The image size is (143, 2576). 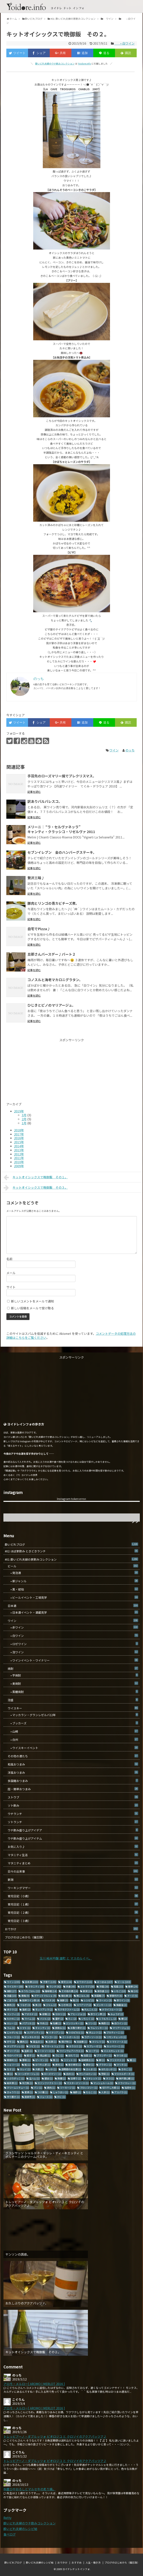 I want to click on 記事を読む, so click(x=34, y=792).